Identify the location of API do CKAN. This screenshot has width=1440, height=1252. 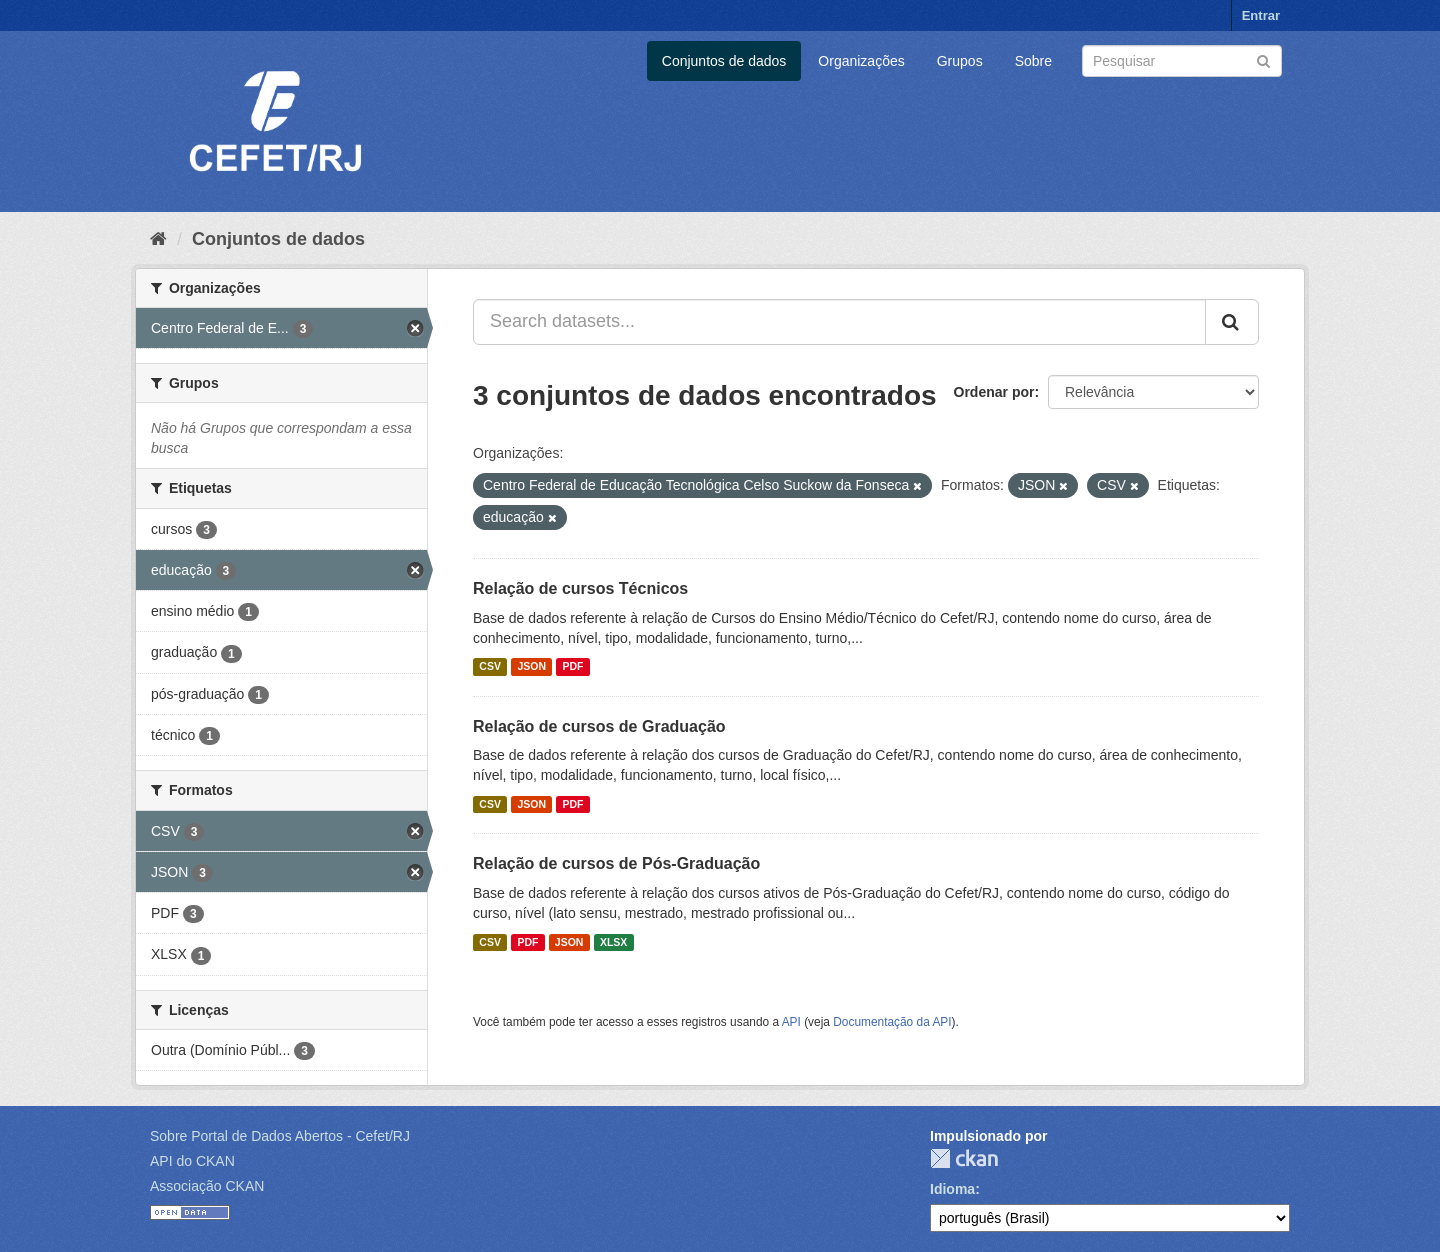
(192, 1161).